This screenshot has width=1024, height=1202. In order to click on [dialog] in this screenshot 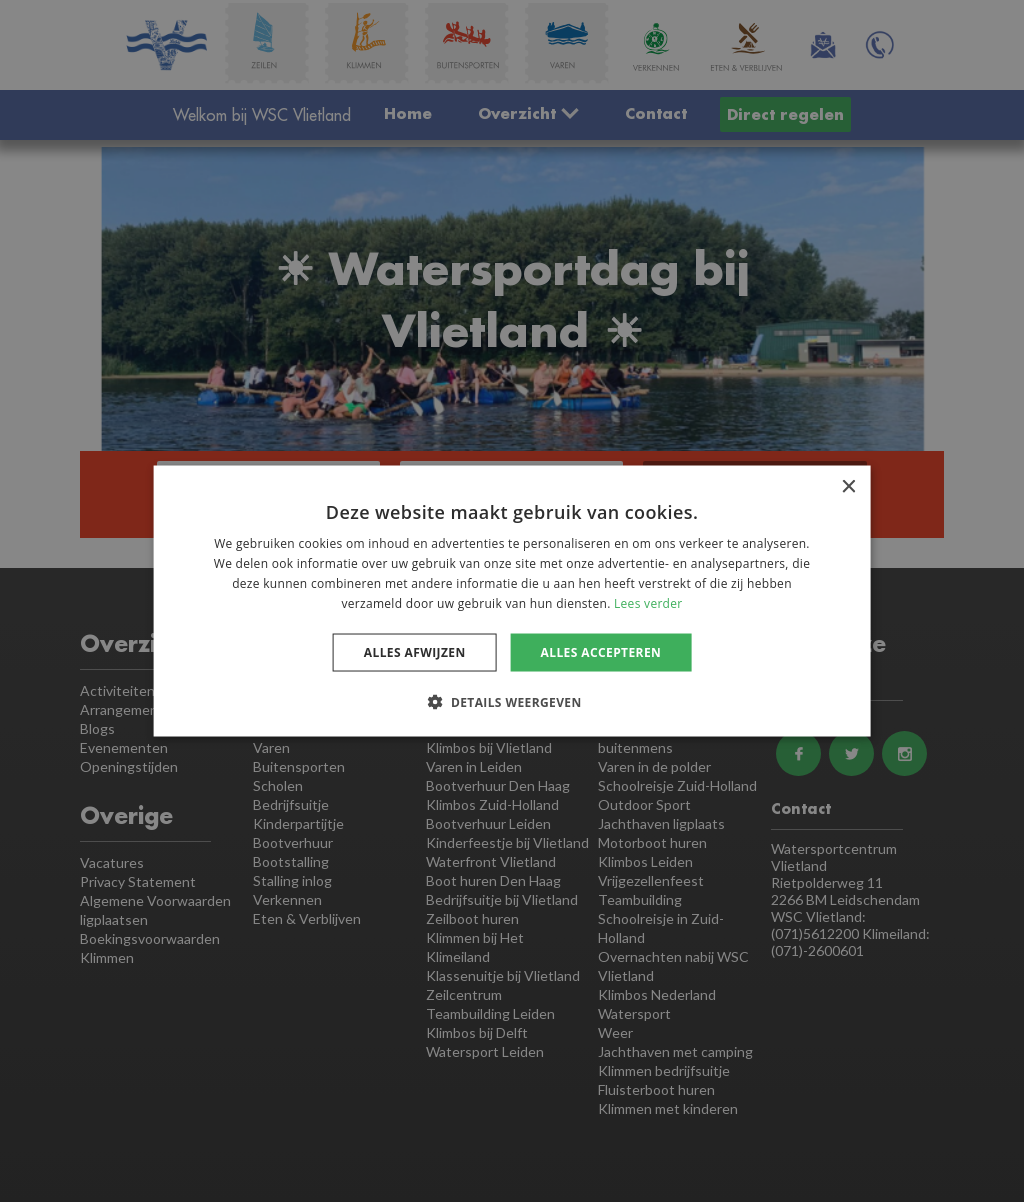, I will do `click(512, 601)`.